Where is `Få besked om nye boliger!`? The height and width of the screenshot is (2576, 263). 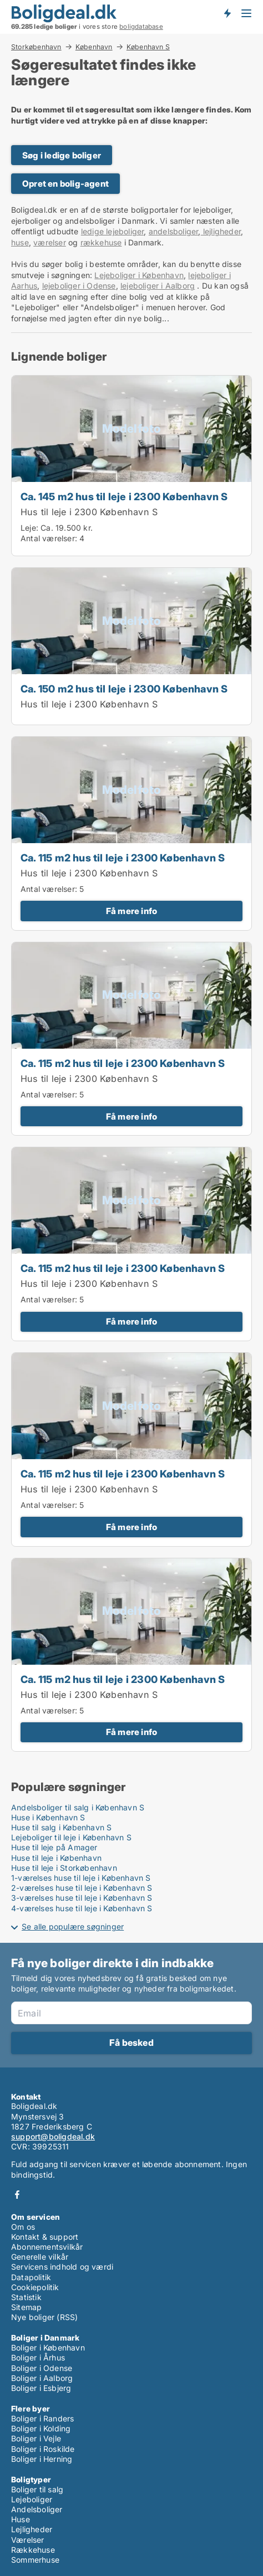
Få besked om nye boliger! is located at coordinates (227, 12).